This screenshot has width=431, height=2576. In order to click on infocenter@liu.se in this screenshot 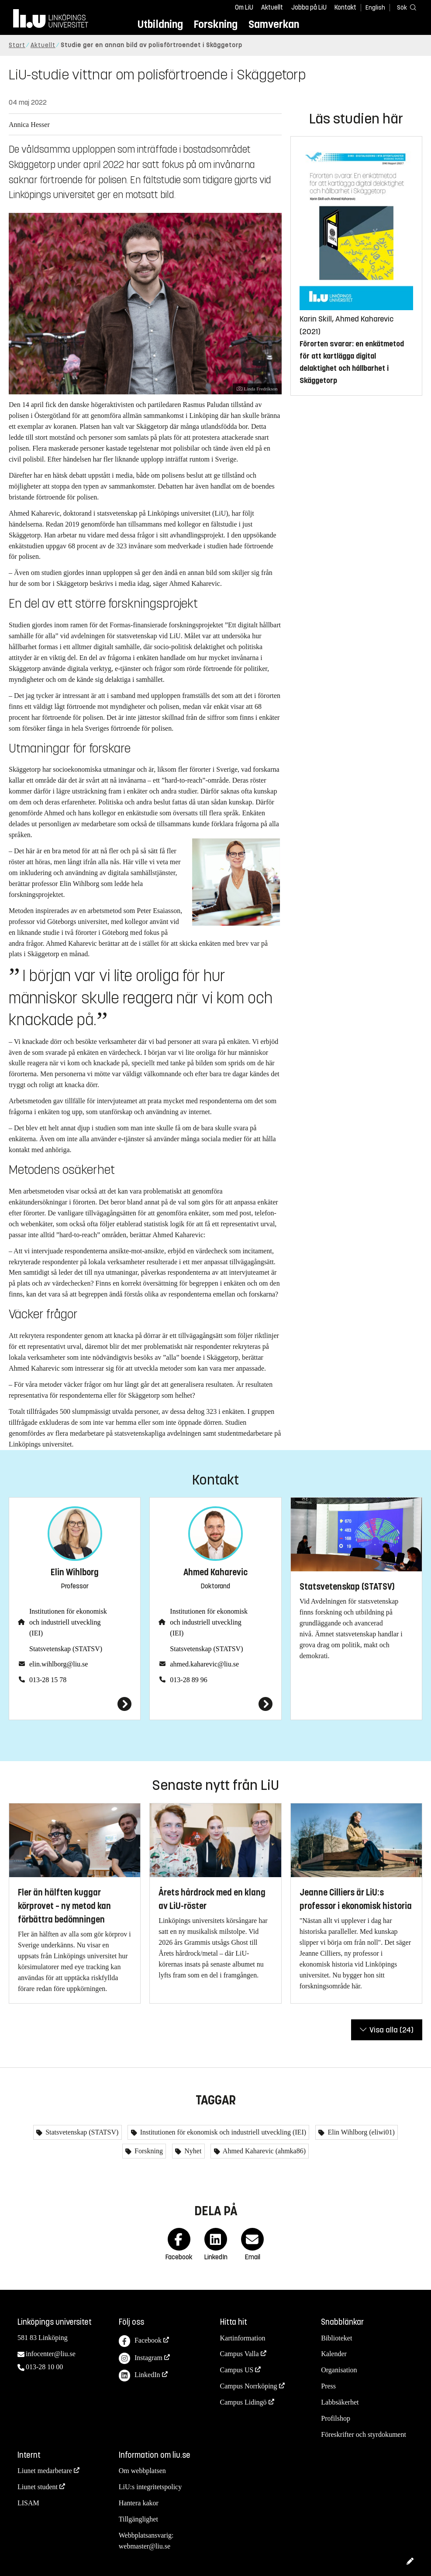, I will do `click(51, 2353)`.